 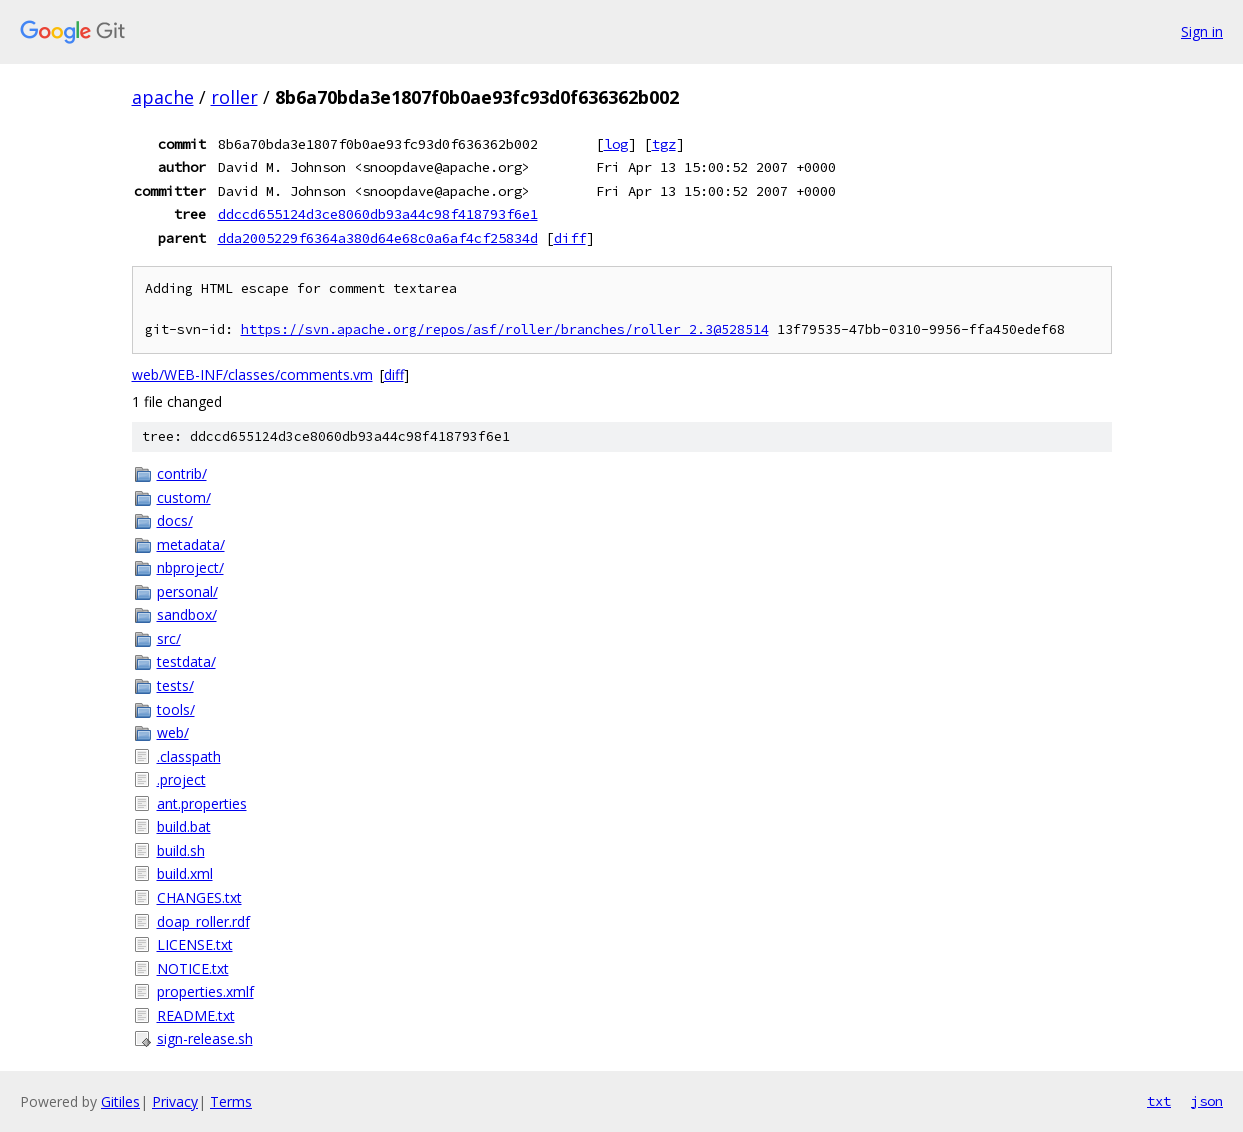 I want to click on https://svn.apache.org/repos/asf/roller/branches/roller_2.3@528514, so click(x=505, y=329).